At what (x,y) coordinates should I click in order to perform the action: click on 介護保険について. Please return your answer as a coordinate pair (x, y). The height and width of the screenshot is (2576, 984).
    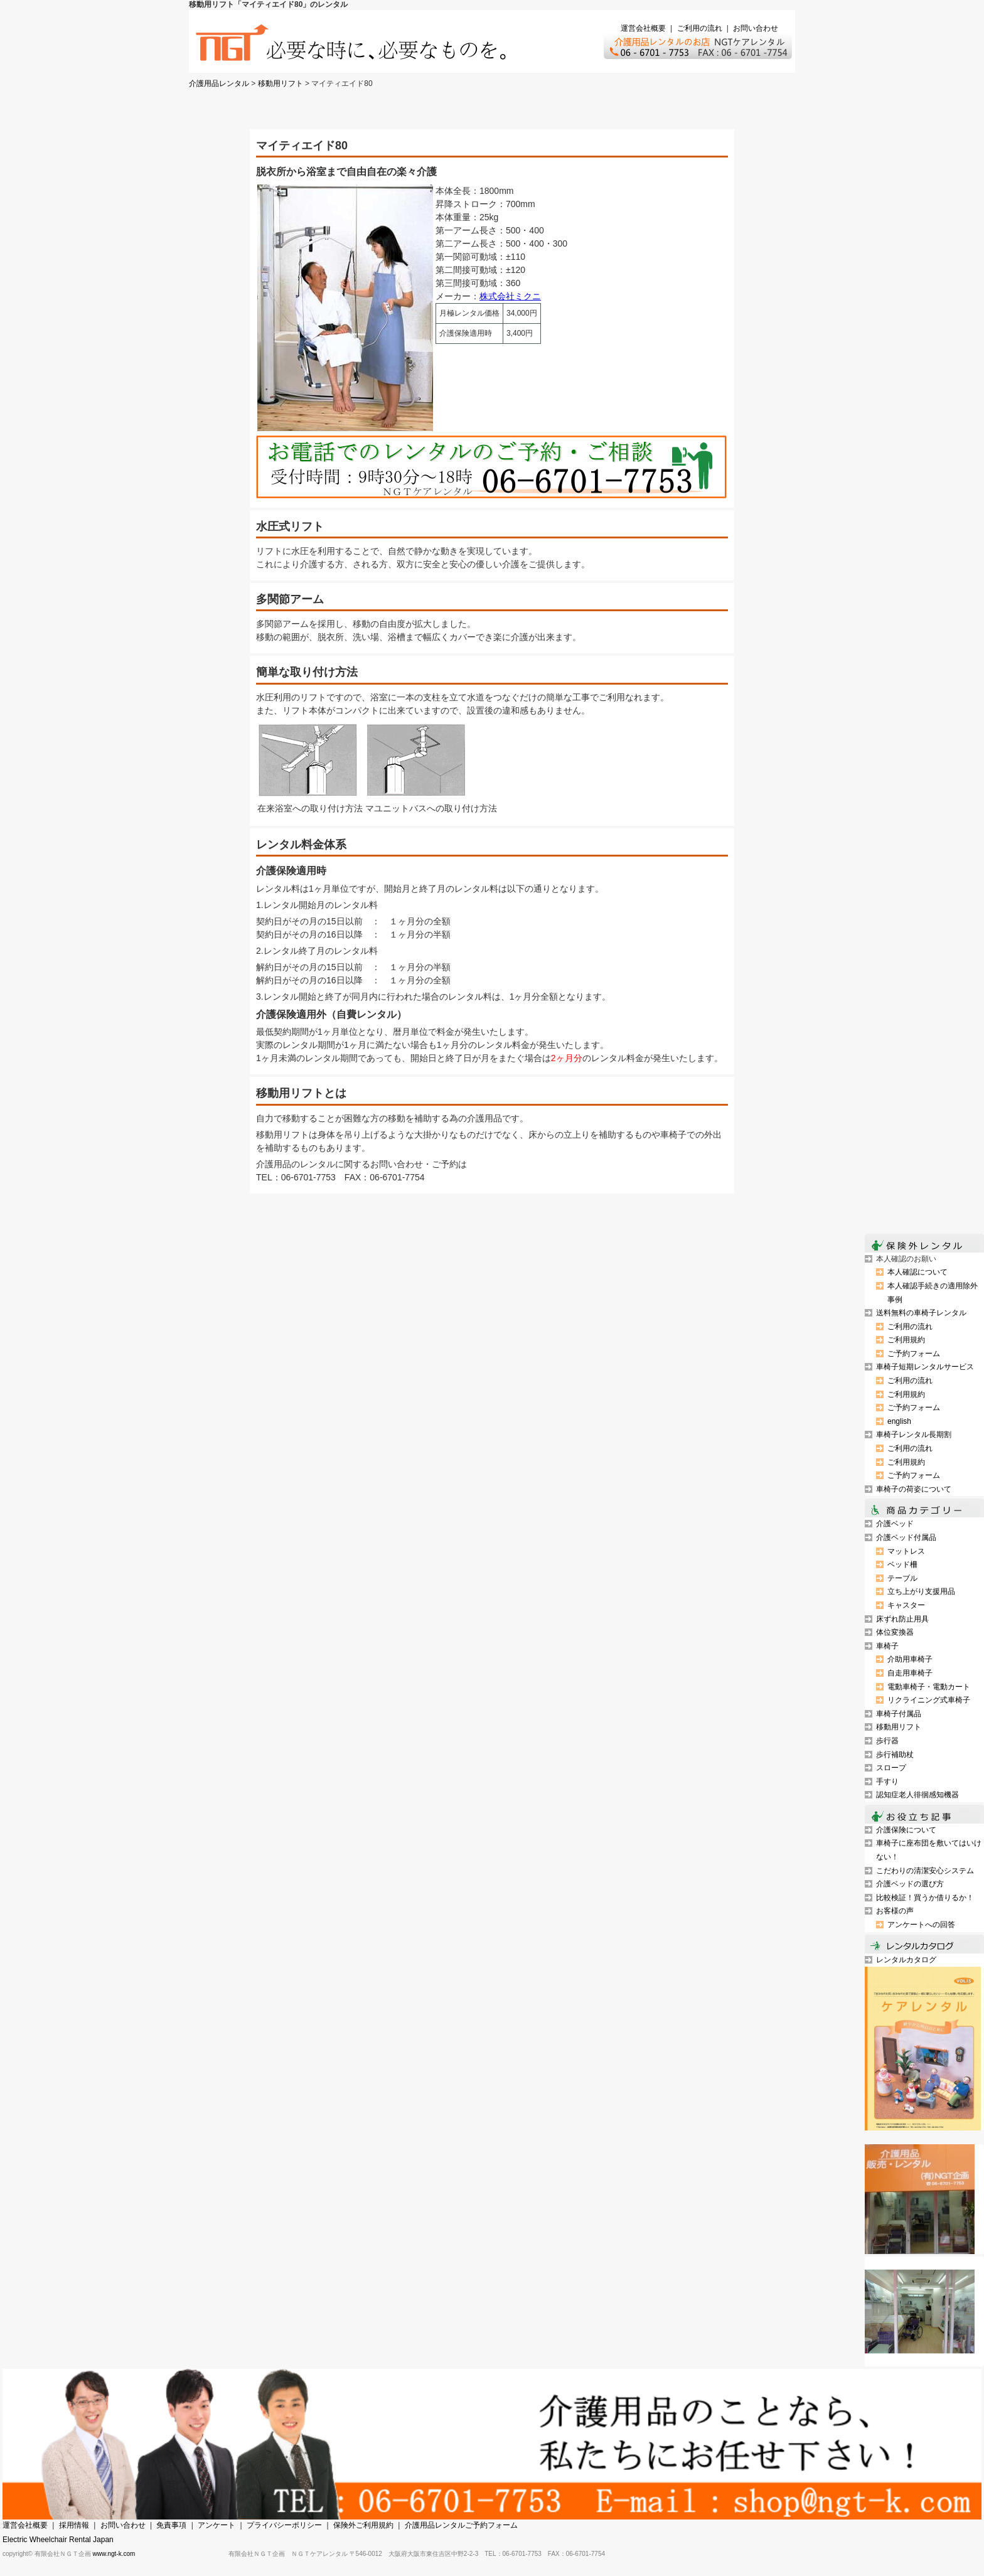
    Looking at the image, I should click on (906, 1829).